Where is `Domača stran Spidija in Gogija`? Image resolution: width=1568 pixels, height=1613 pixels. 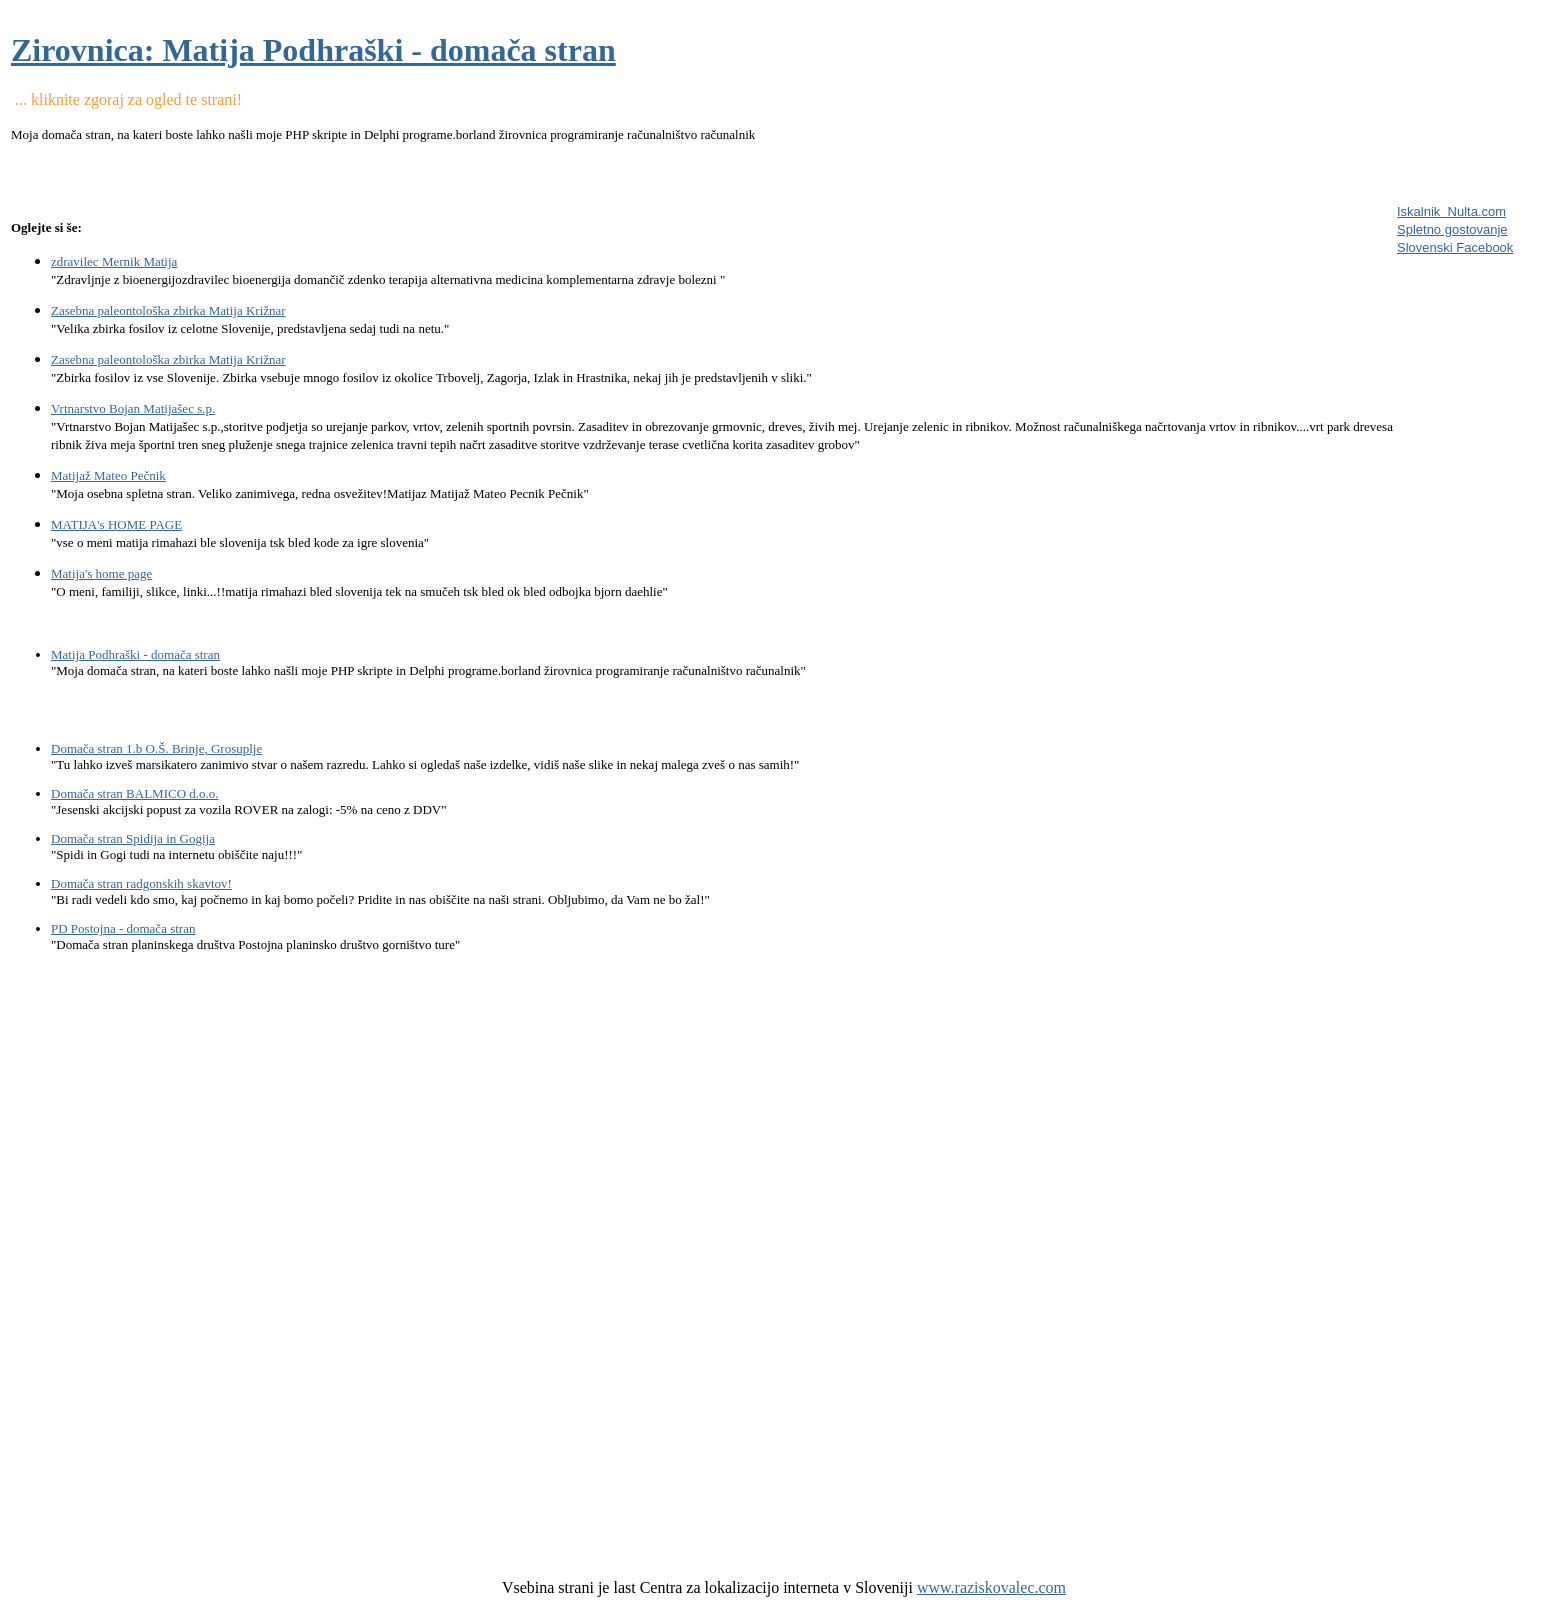 Domača stran Spidija in Gogija is located at coordinates (133, 838).